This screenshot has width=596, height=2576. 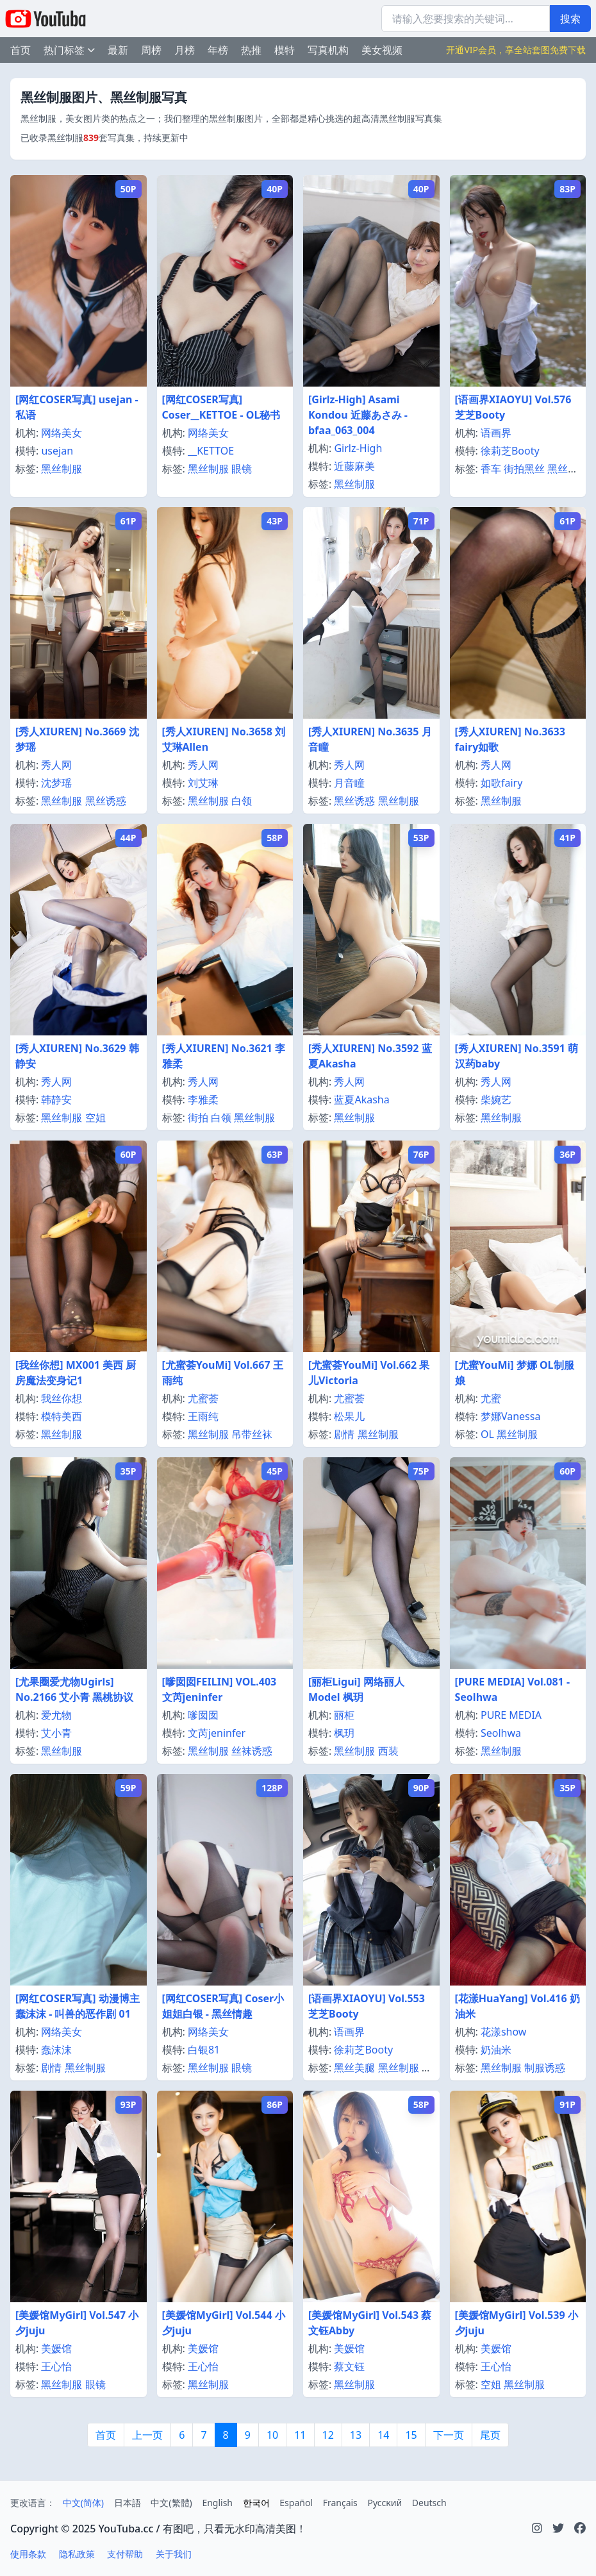 I want to click on 王心怡, so click(x=56, y=2366).